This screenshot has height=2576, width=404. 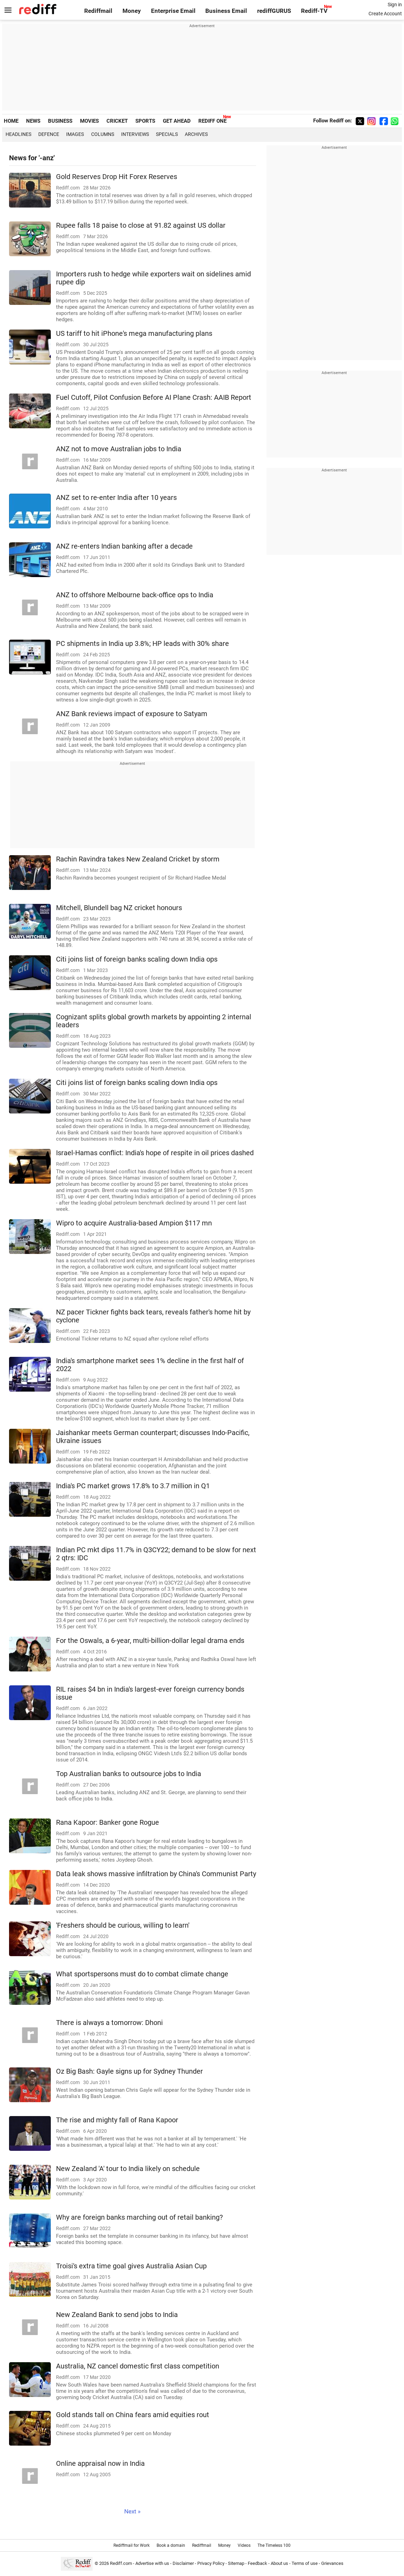 I want to click on Rachin Ravindra takes New Zealand Cricket by storm, so click(x=138, y=859).